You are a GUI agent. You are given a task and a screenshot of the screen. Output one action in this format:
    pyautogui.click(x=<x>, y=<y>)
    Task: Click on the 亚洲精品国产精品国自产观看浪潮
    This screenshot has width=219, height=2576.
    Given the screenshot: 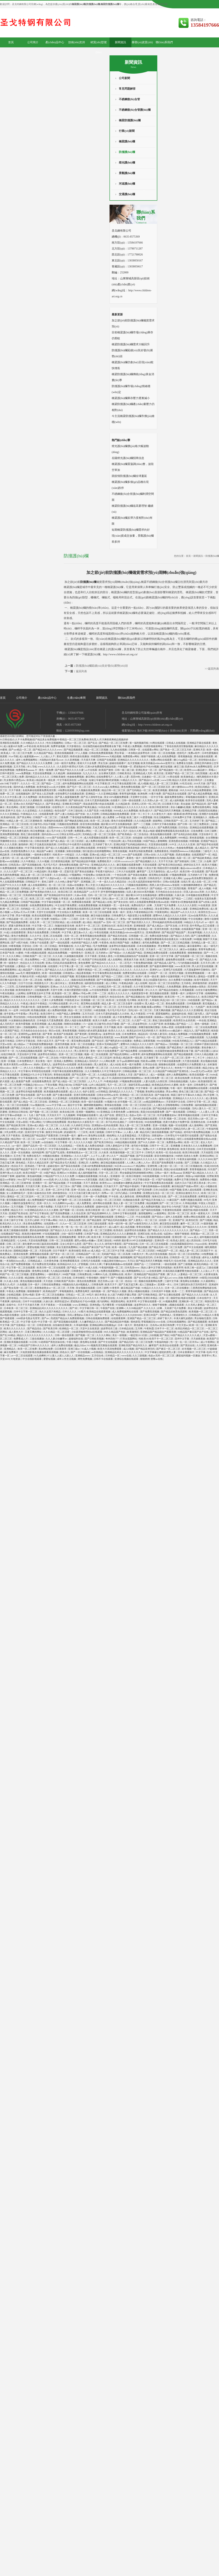 What is the action you would take?
    pyautogui.click(x=40, y=1135)
    